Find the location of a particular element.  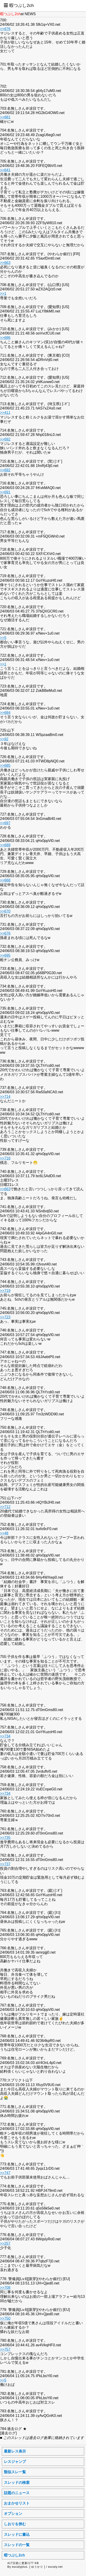

>>692 is located at coordinates (5, 439).